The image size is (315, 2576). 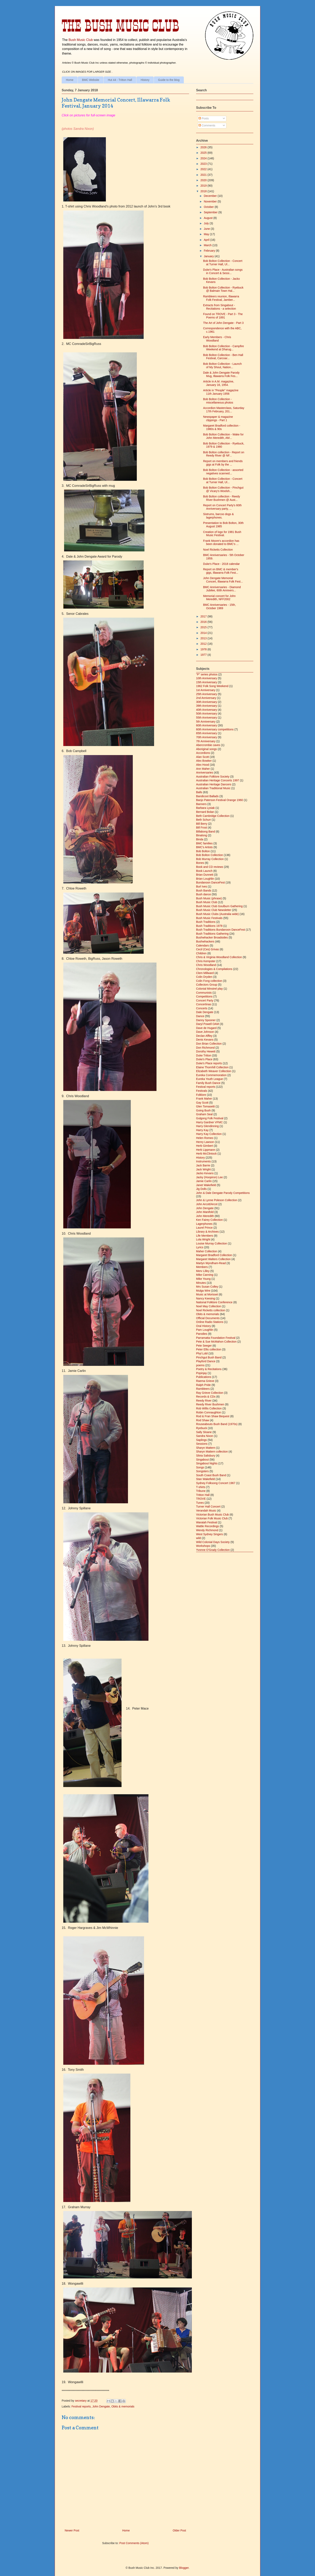 I want to click on Mike Canning, so click(x=204, y=1274).